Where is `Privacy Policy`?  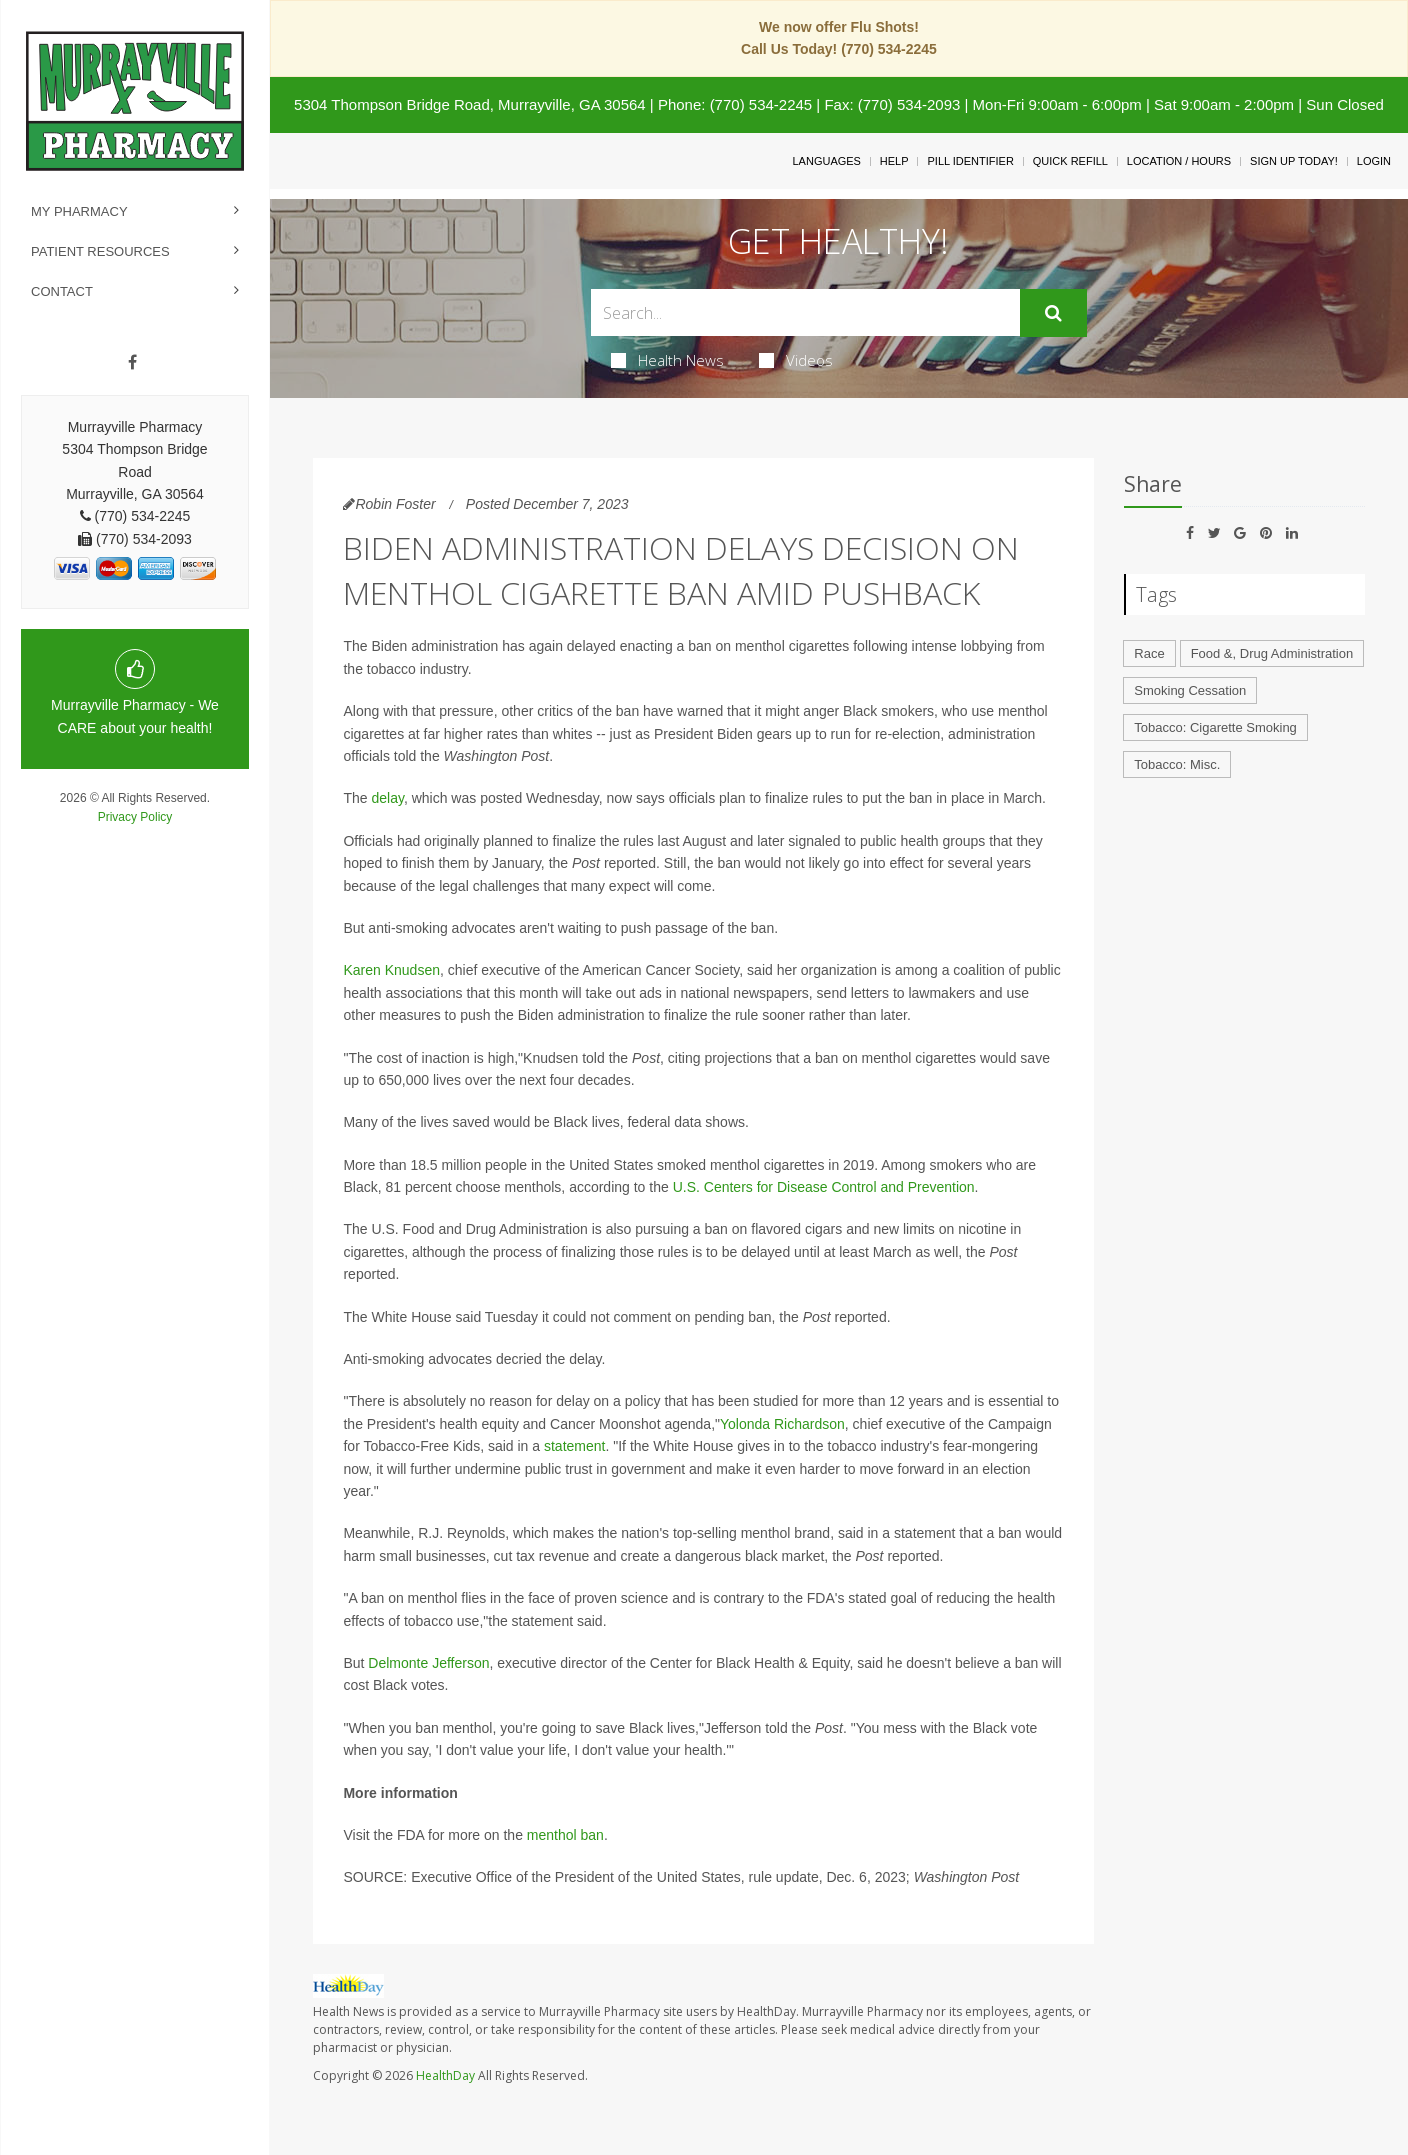
Privacy Policy is located at coordinates (135, 817).